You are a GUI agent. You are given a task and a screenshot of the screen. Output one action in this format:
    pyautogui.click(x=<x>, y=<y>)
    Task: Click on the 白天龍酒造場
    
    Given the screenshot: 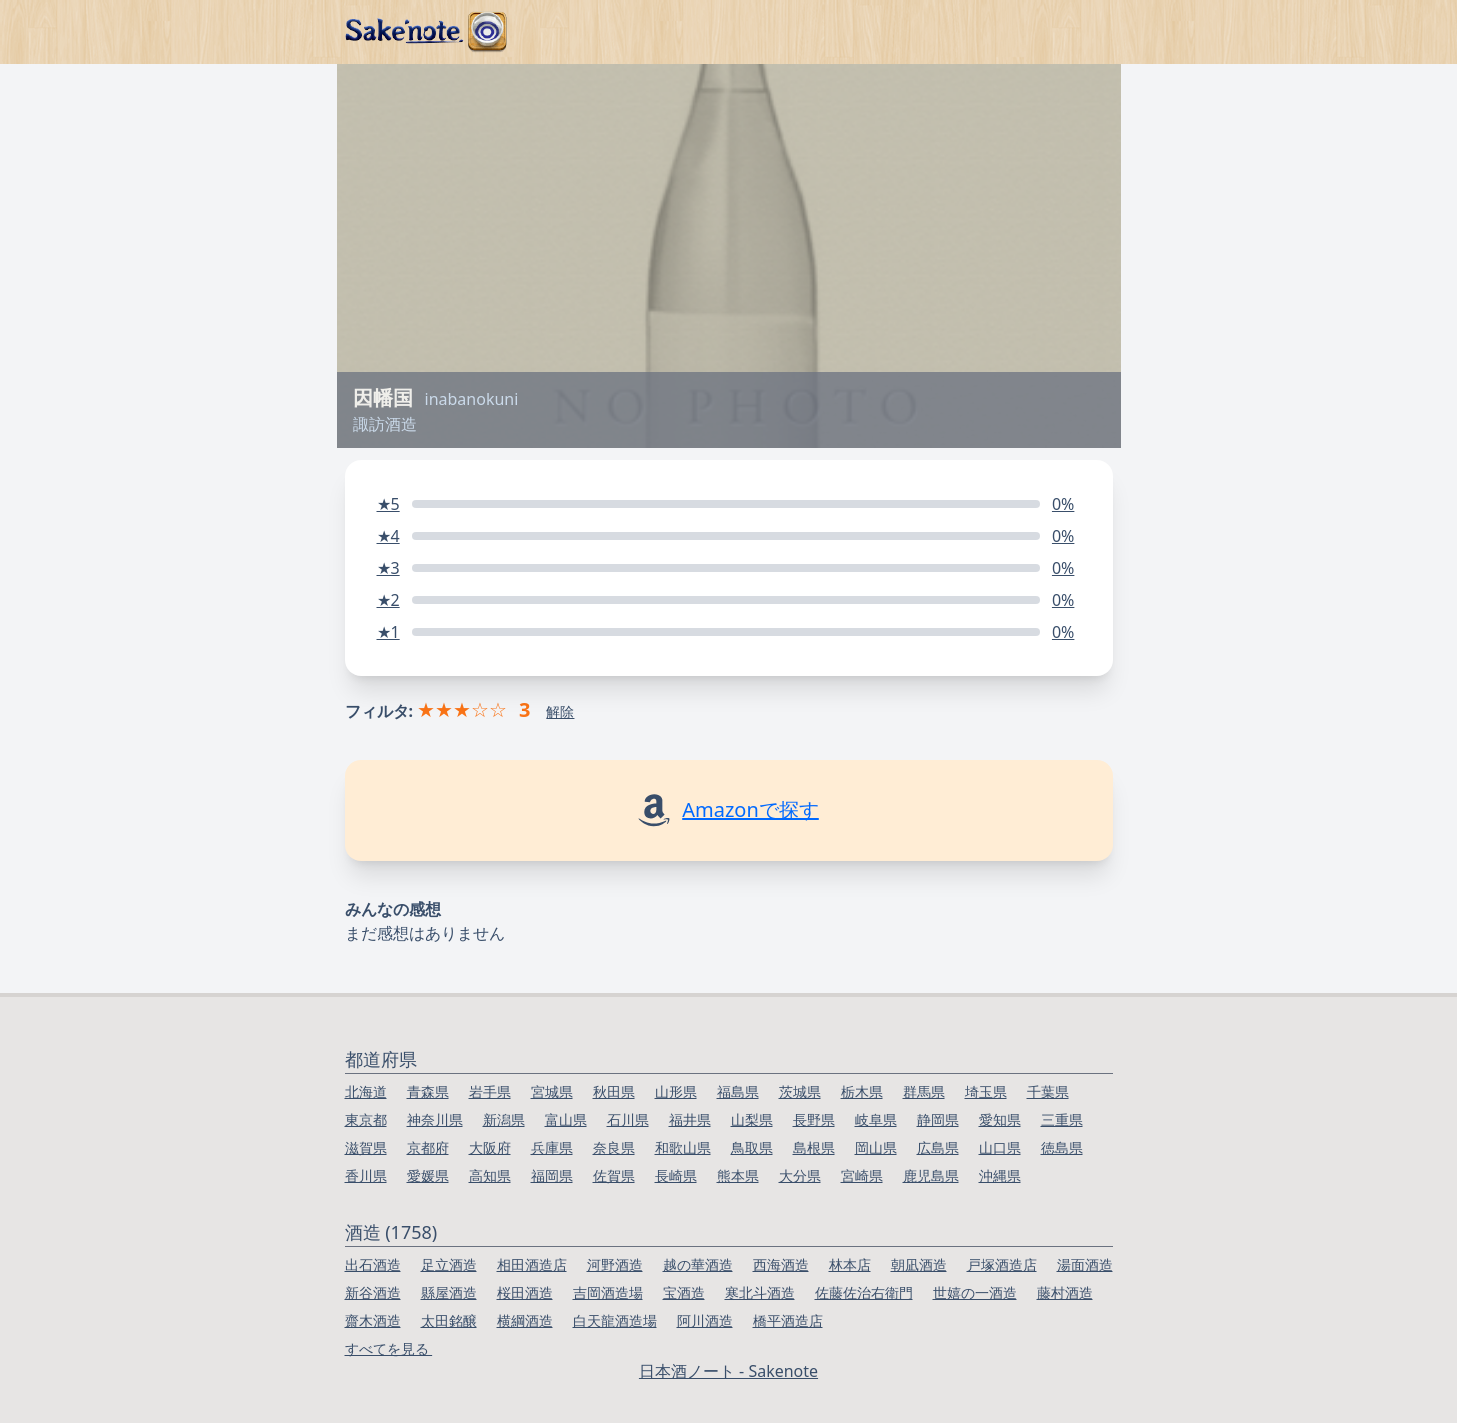 What is the action you would take?
    pyautogui.click(x=615, y=1320)
    